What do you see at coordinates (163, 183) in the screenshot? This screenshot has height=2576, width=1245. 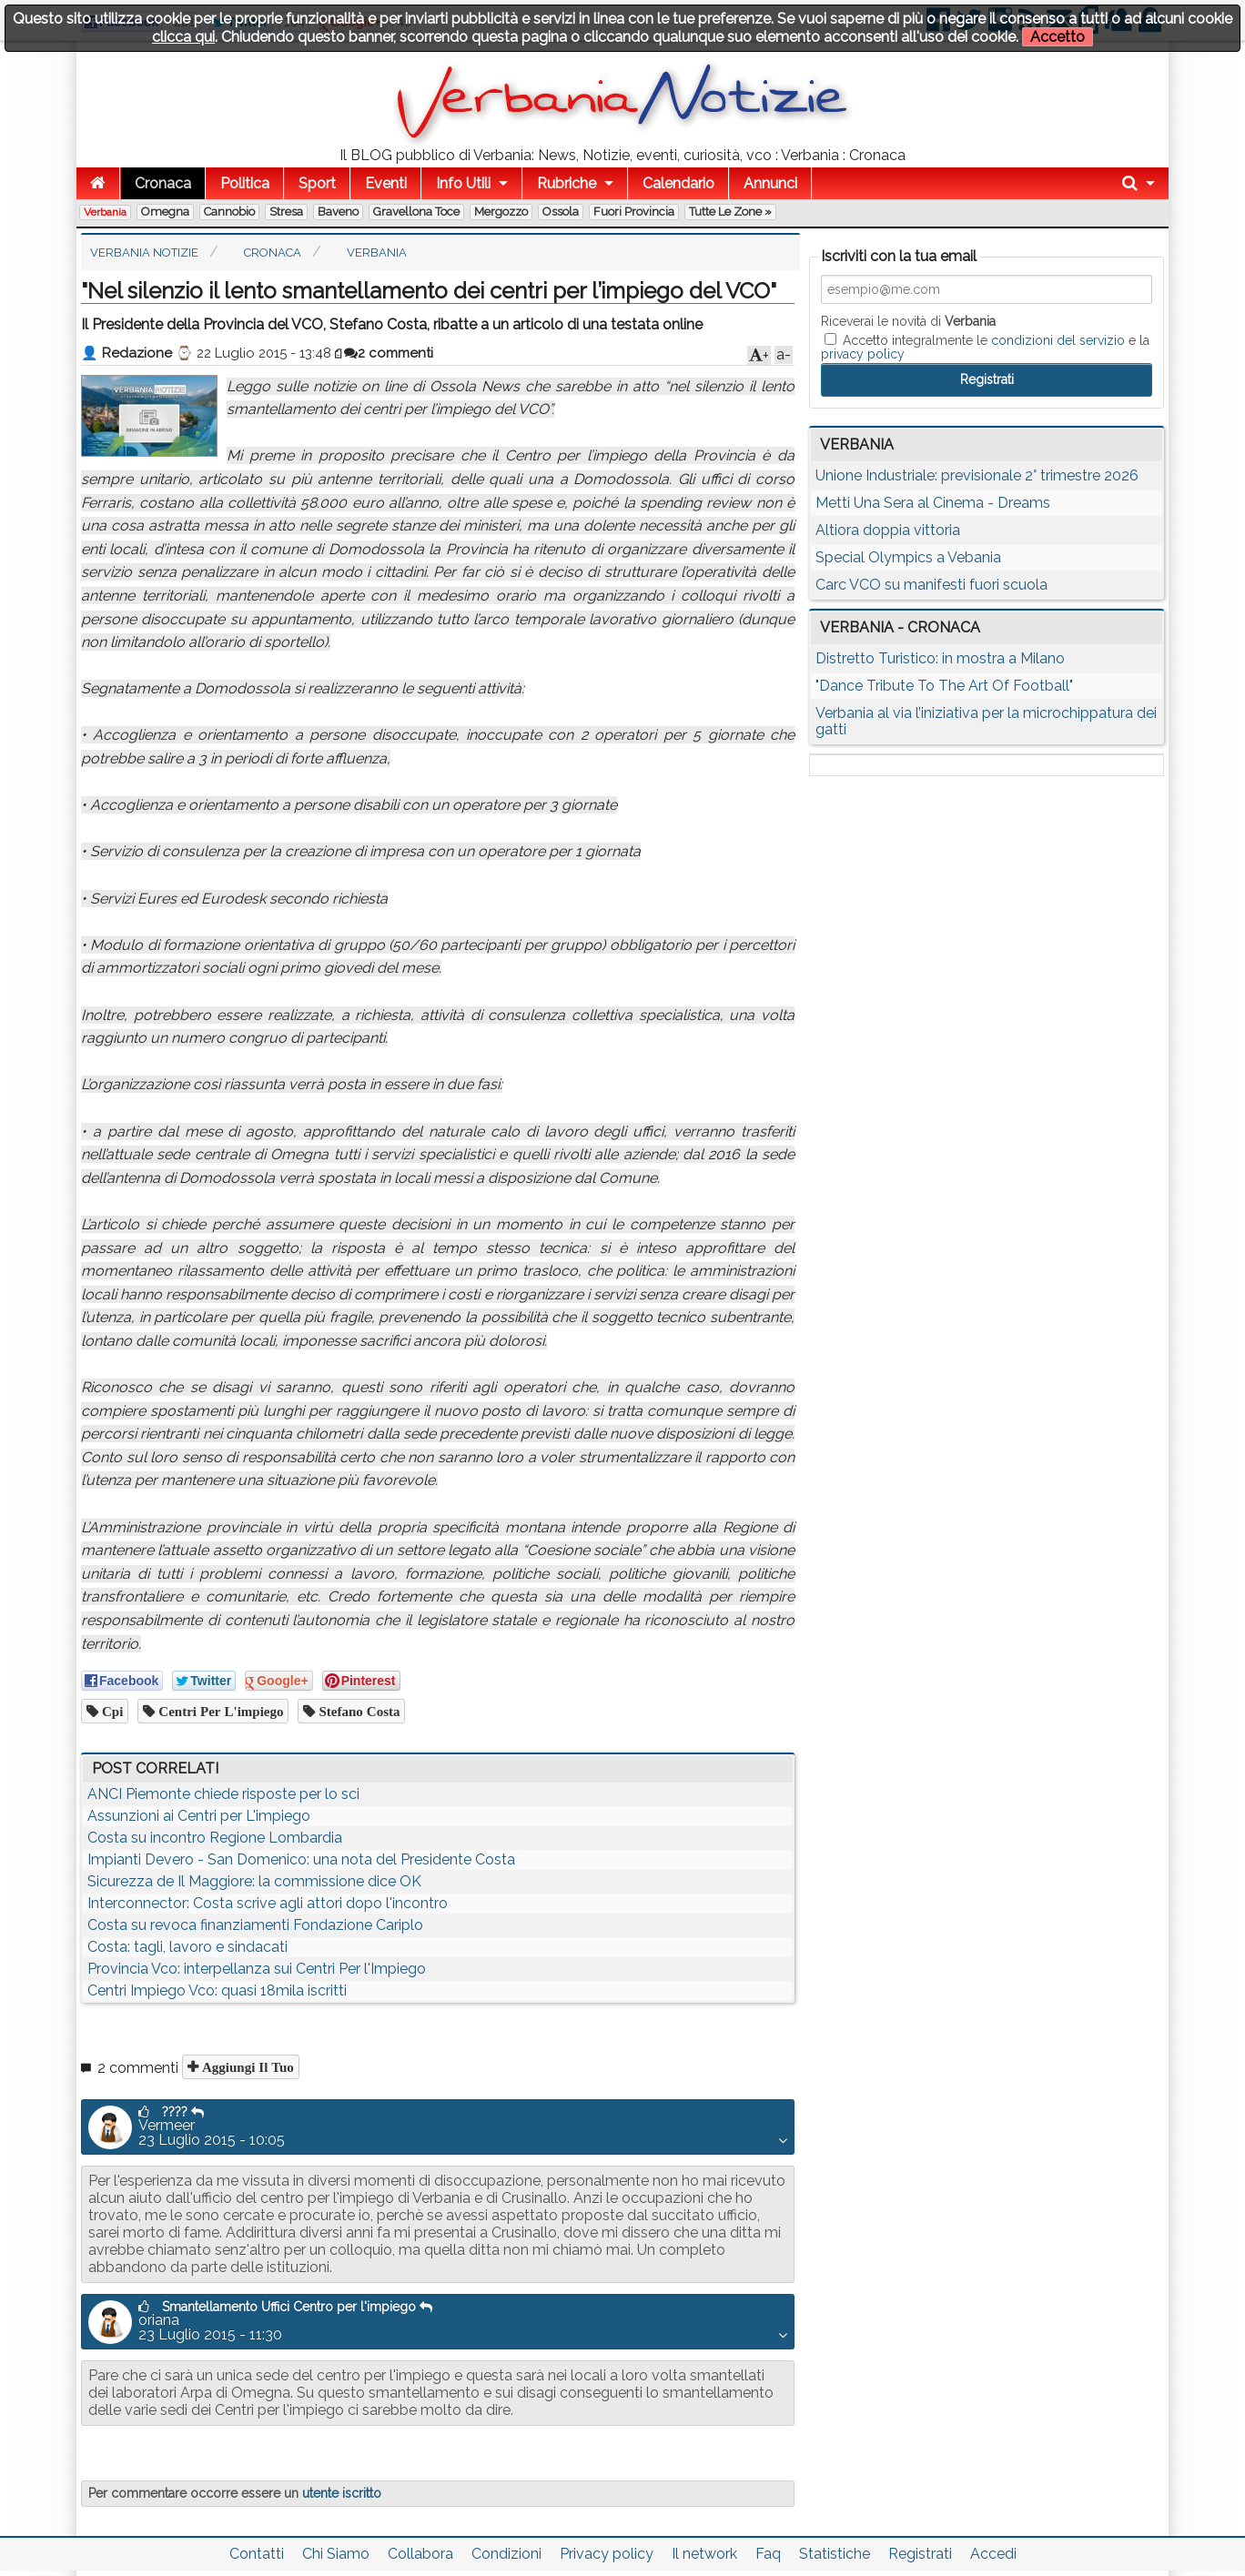 I see `Cronaca` at bounding box center [163, 183].